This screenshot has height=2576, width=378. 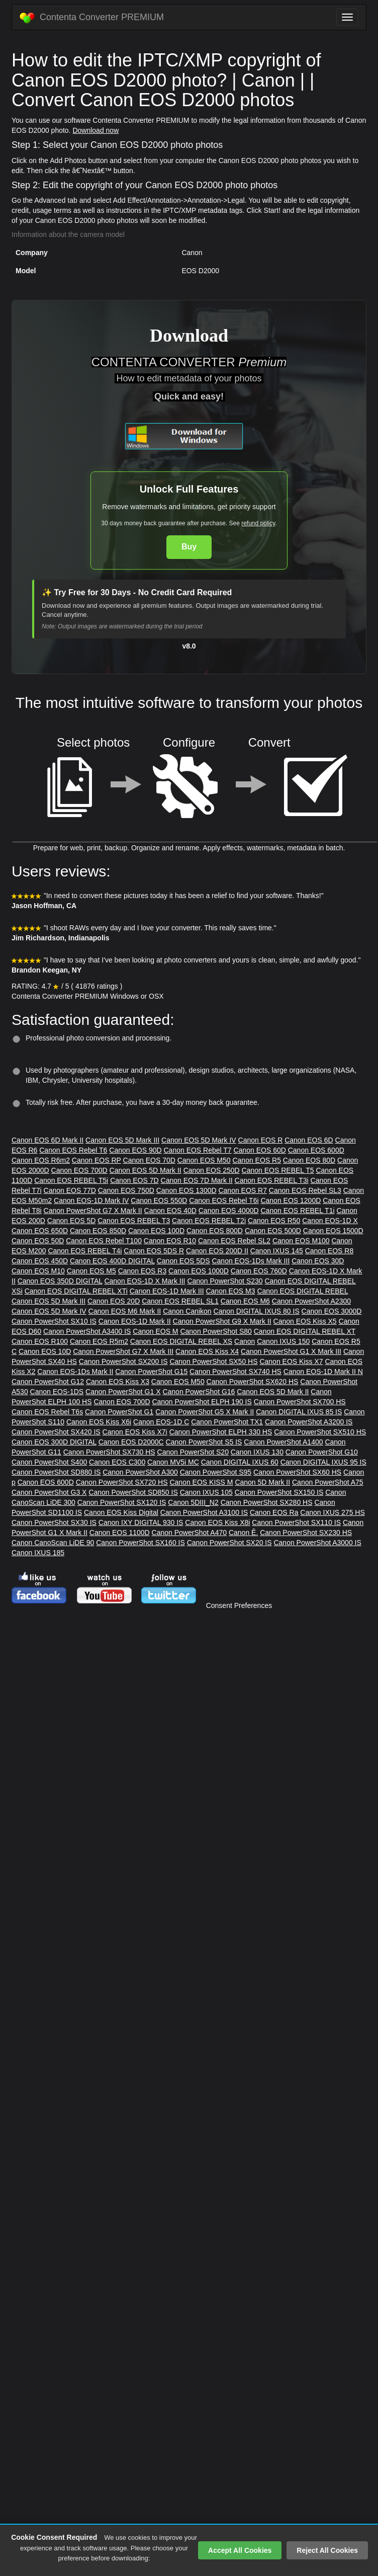 What do you see at coordinates (297, 1210) in the screenshot?
I see `Canon EOS REBEL T1i` at bounding box center [297, 1210].